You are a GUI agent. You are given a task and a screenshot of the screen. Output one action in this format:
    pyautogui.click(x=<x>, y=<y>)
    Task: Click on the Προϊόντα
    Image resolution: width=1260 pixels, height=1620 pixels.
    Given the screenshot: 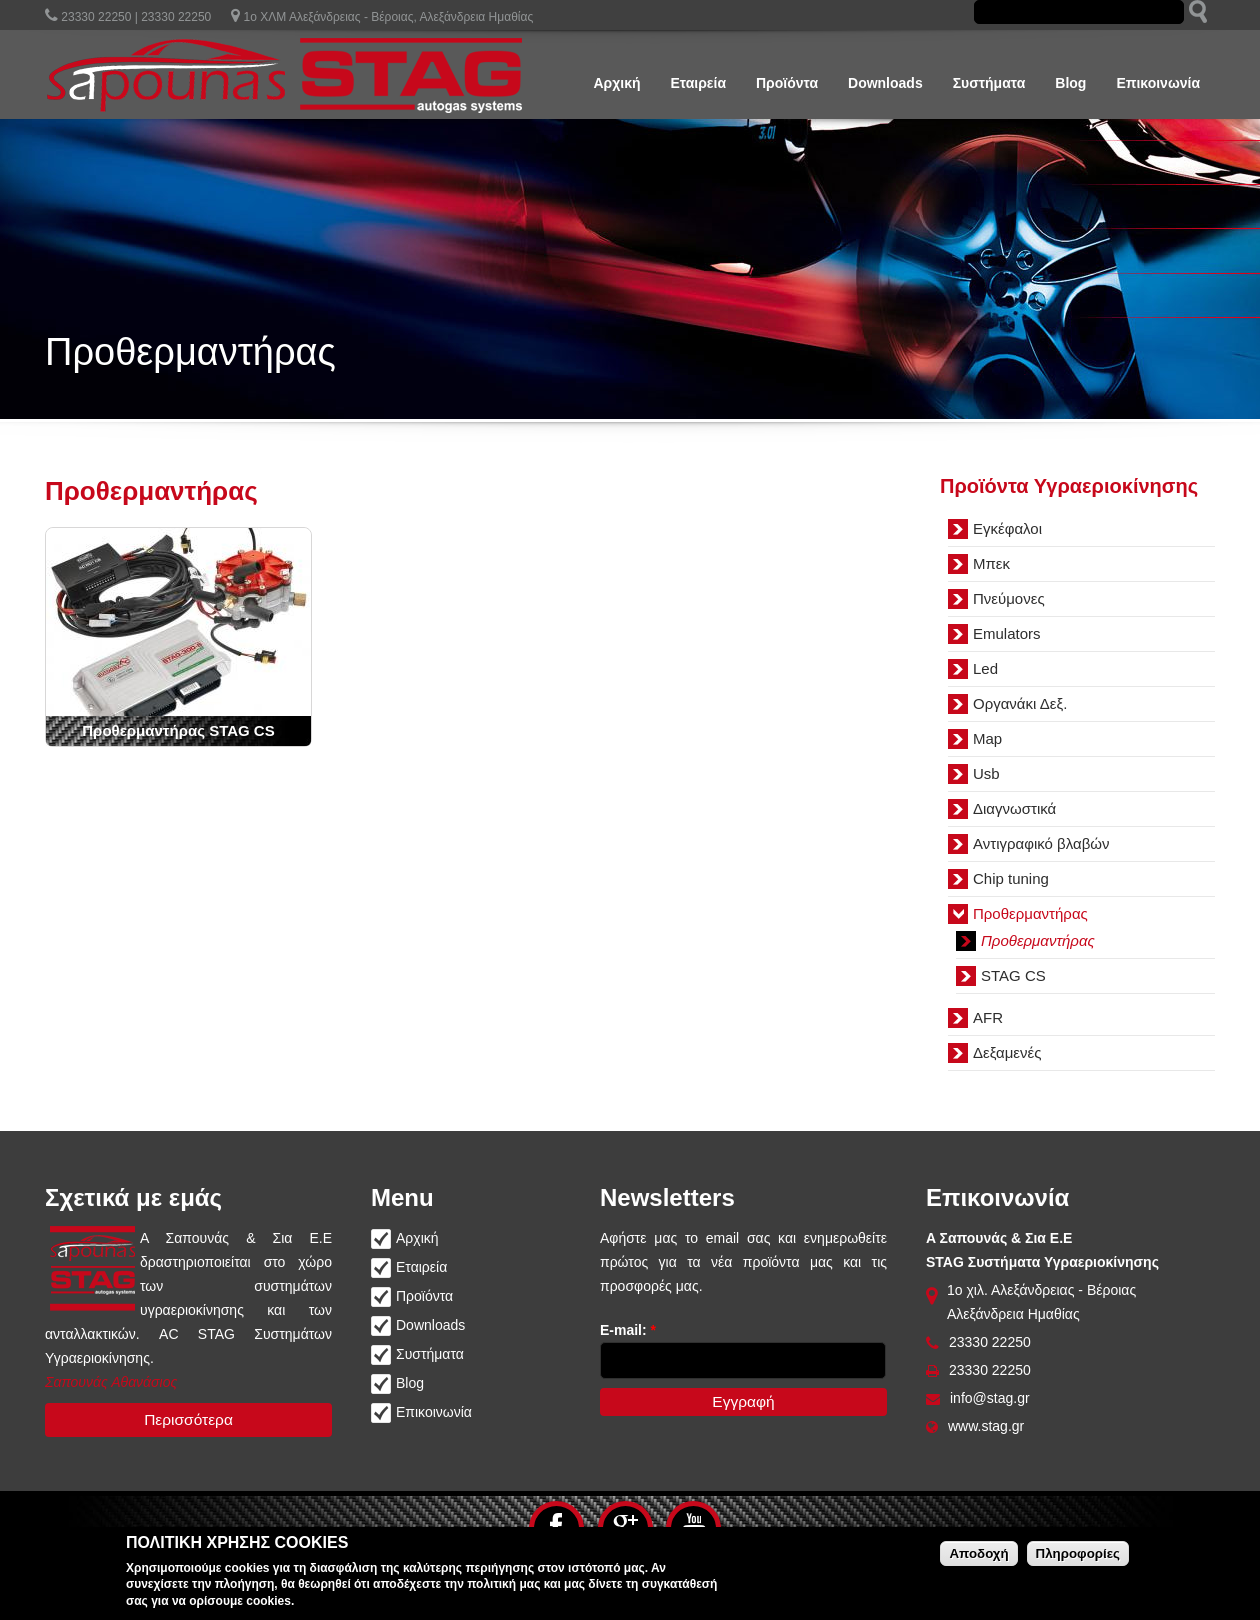 What is the action you would take?
    pyautogui.click(x=787, y=83)
    